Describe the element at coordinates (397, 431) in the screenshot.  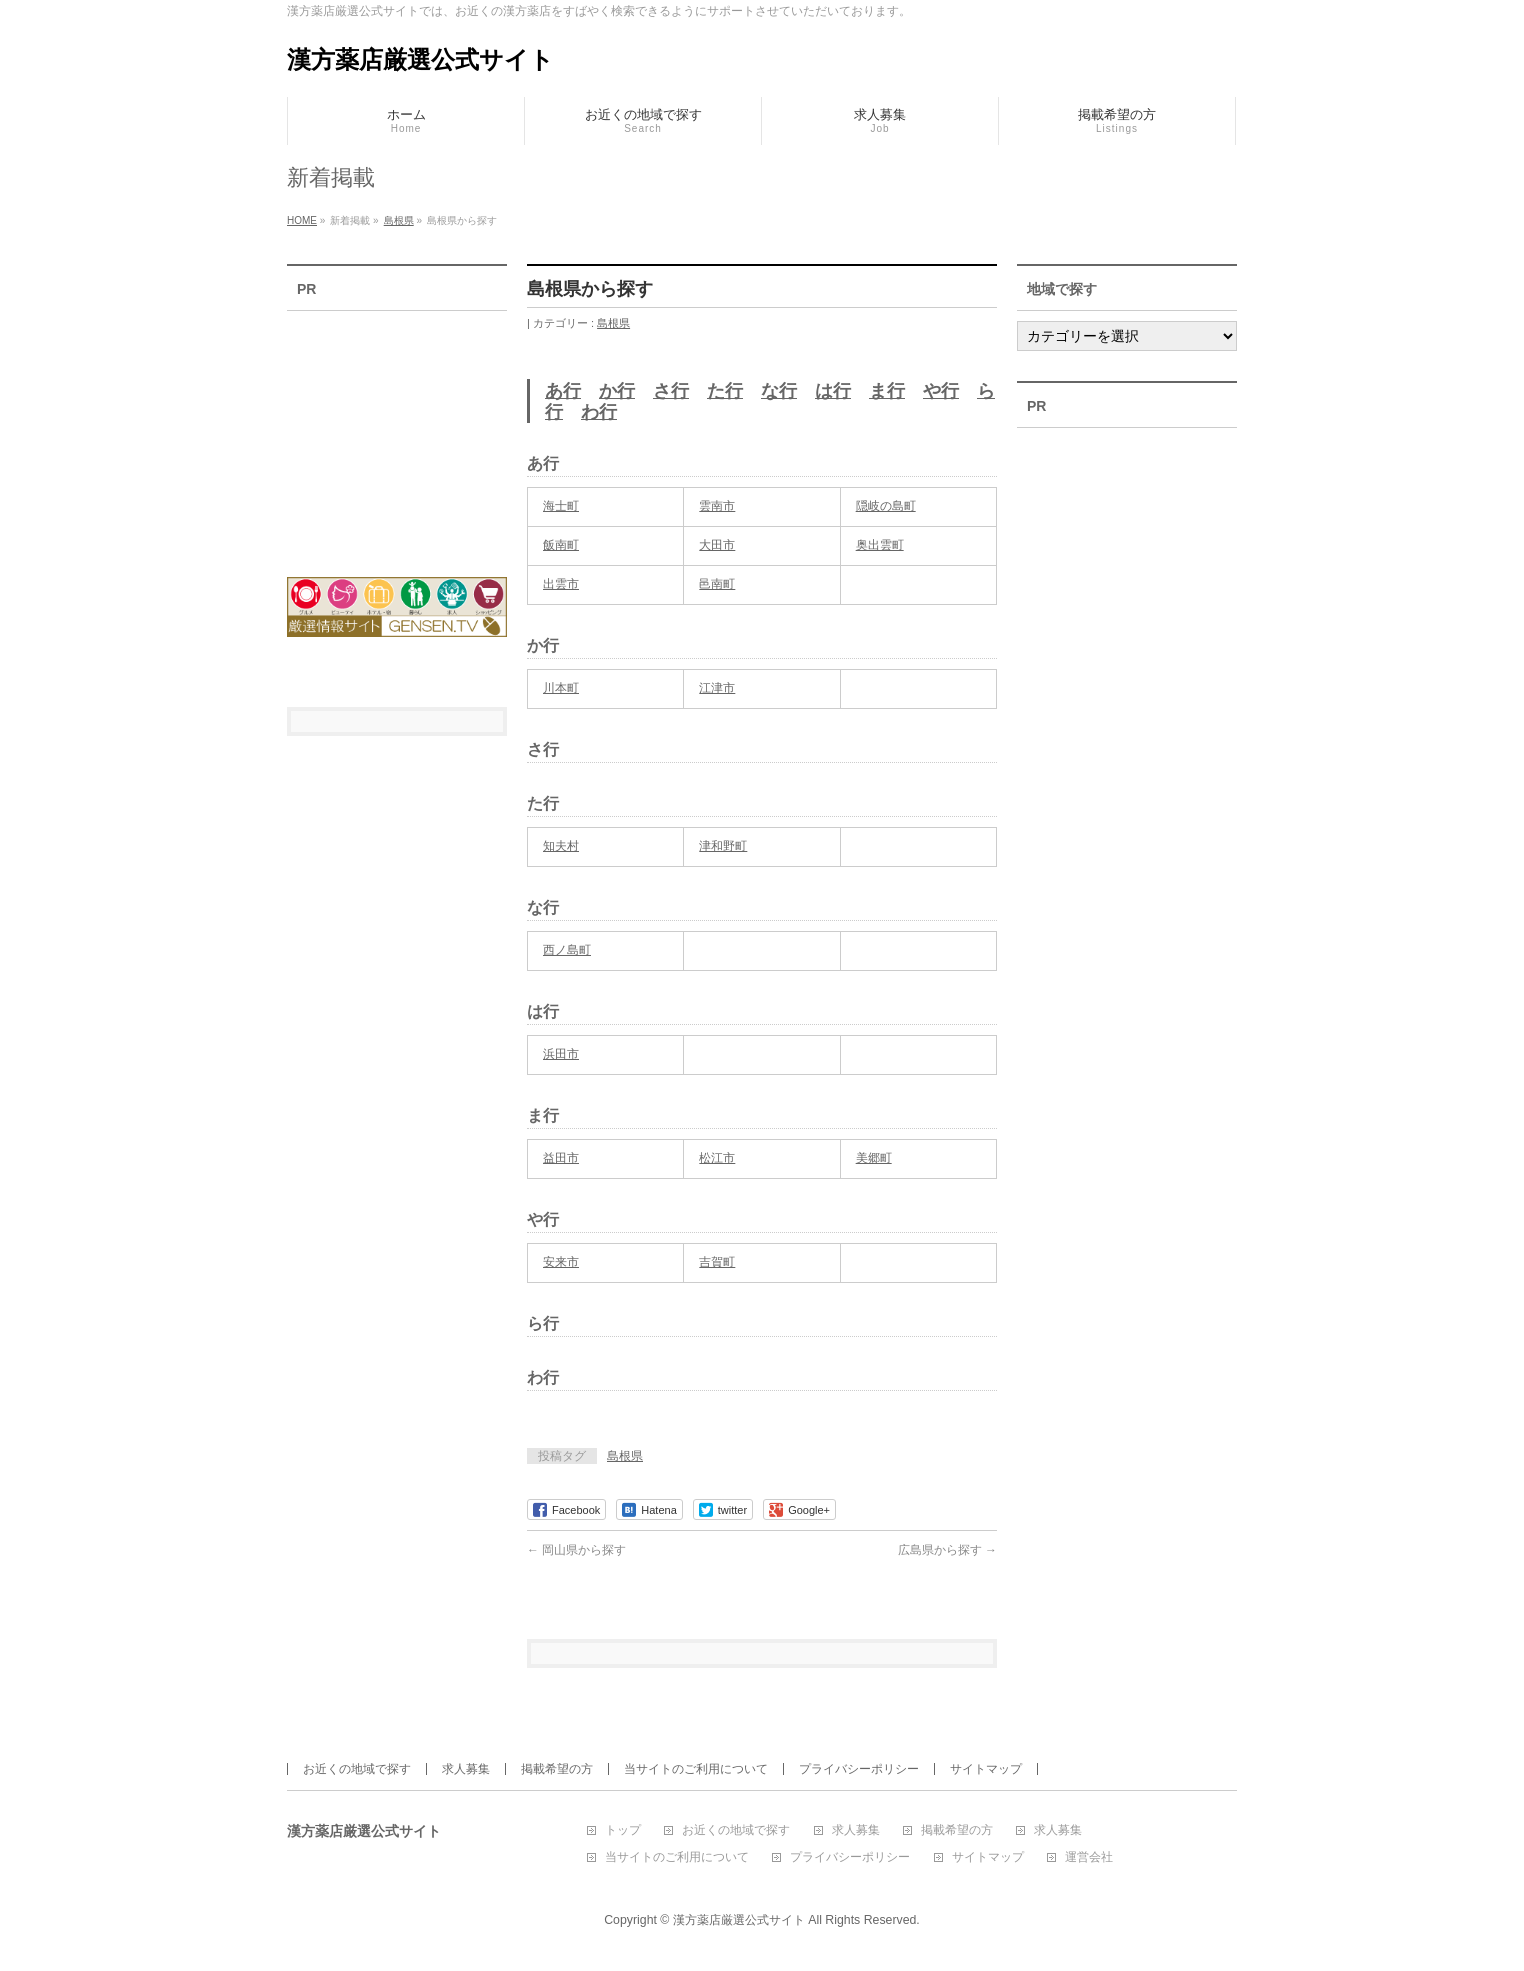
I see `[Advertisement]` at that location.